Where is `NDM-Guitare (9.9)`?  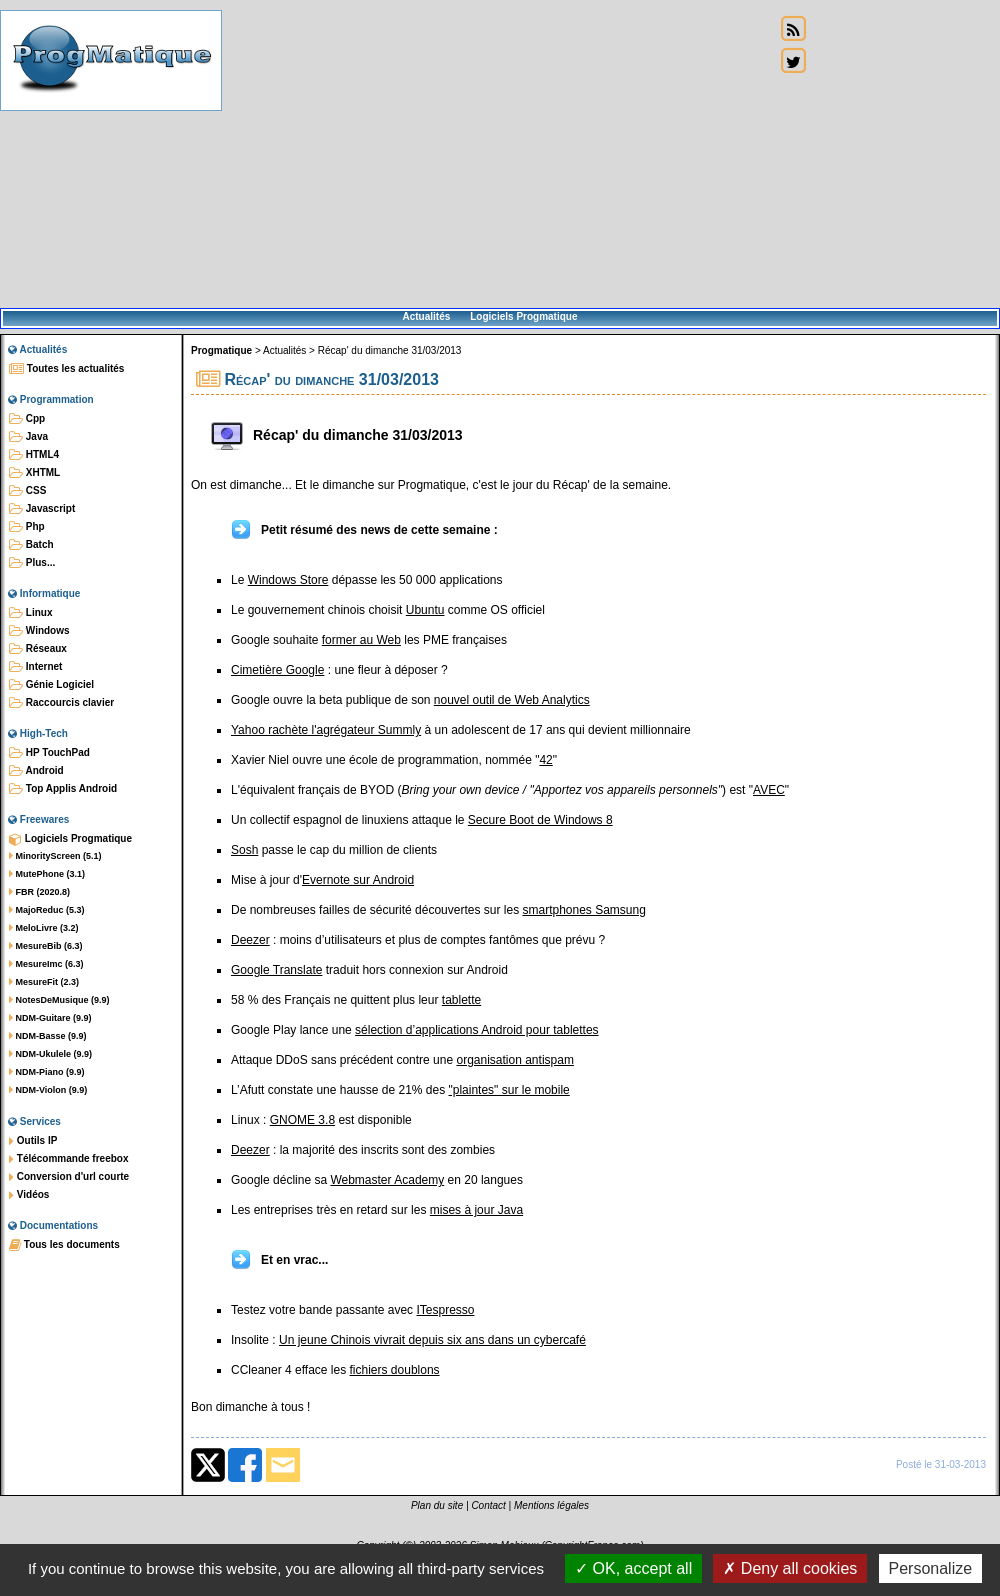
NDM-Guitare (9.9) is located at coordinates (50, 1018).